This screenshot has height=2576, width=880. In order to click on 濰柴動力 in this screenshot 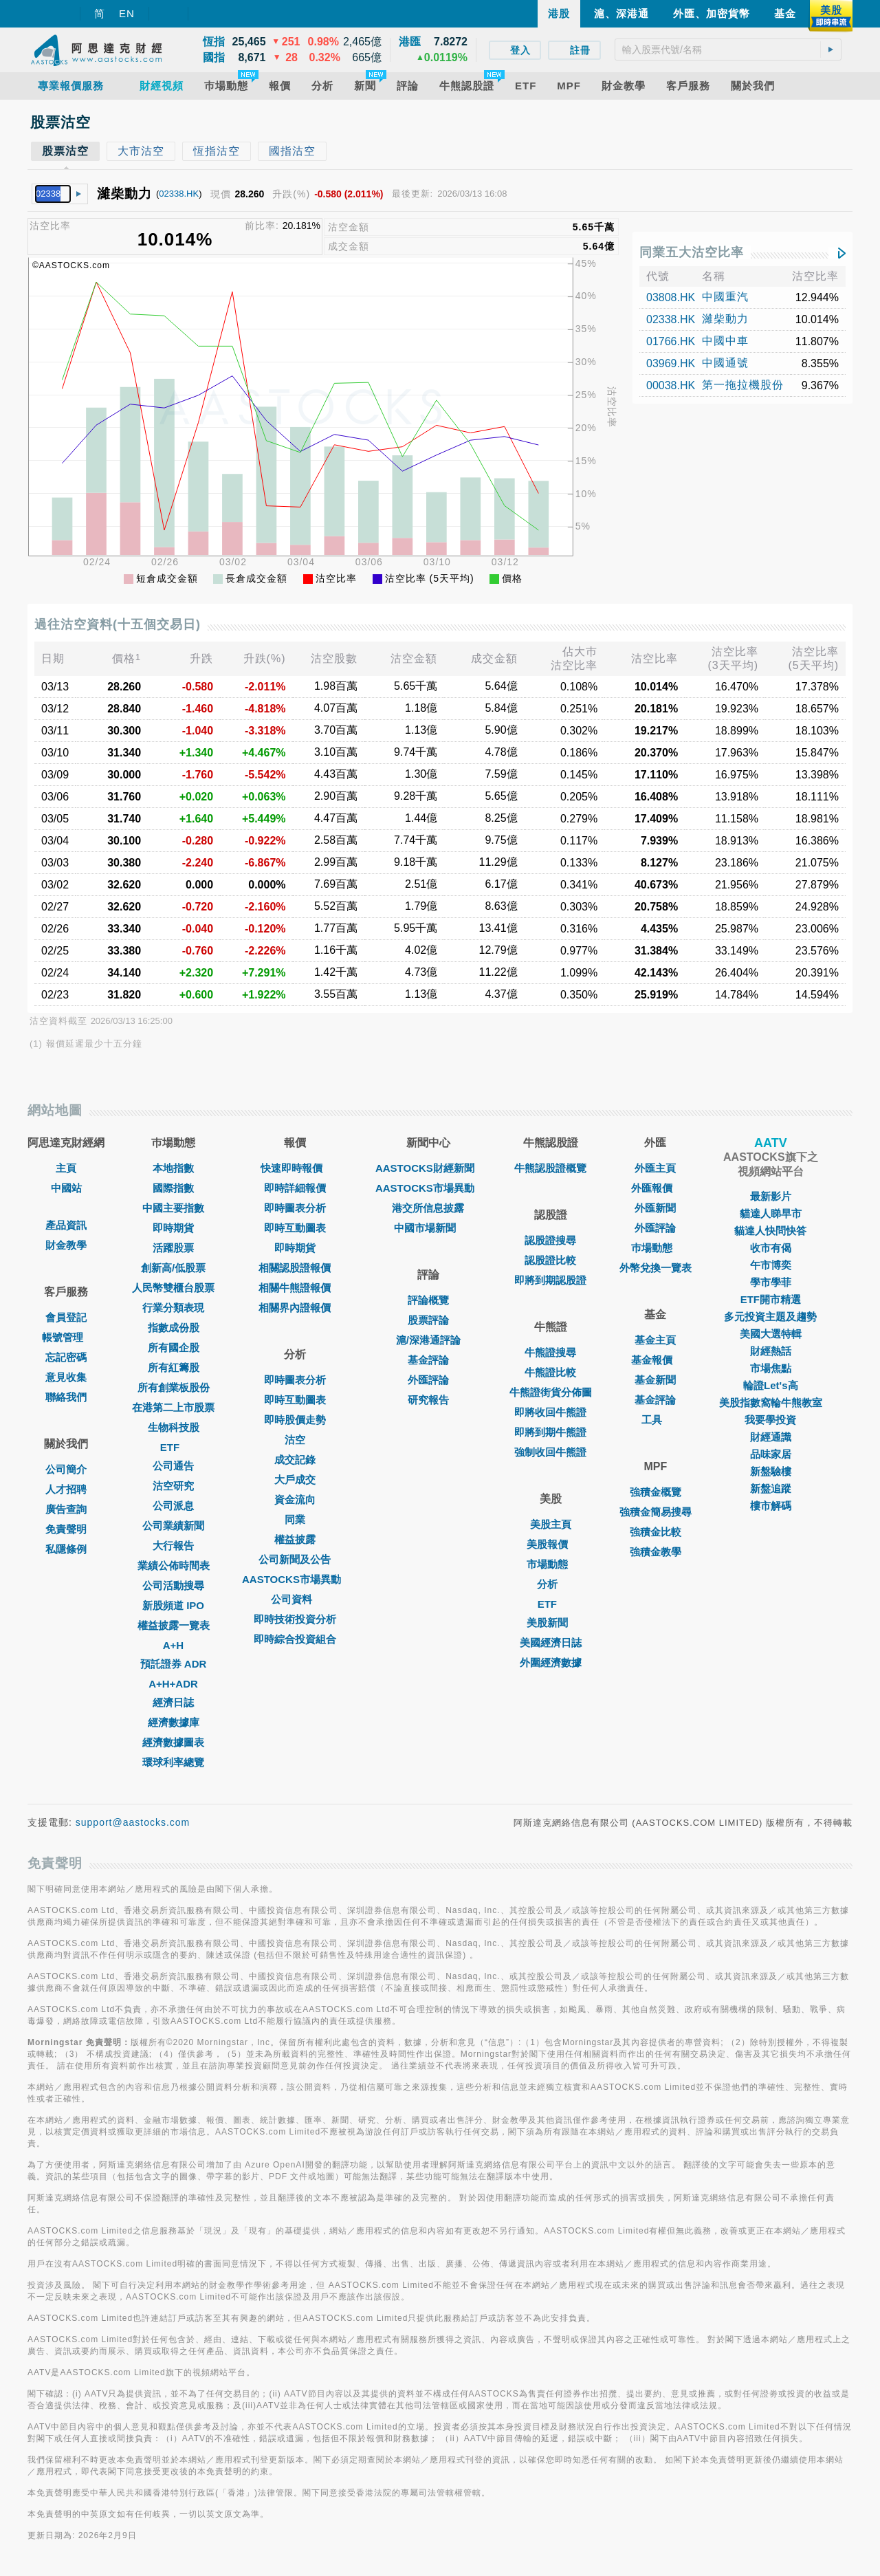, I will do `click(725, 319)`.